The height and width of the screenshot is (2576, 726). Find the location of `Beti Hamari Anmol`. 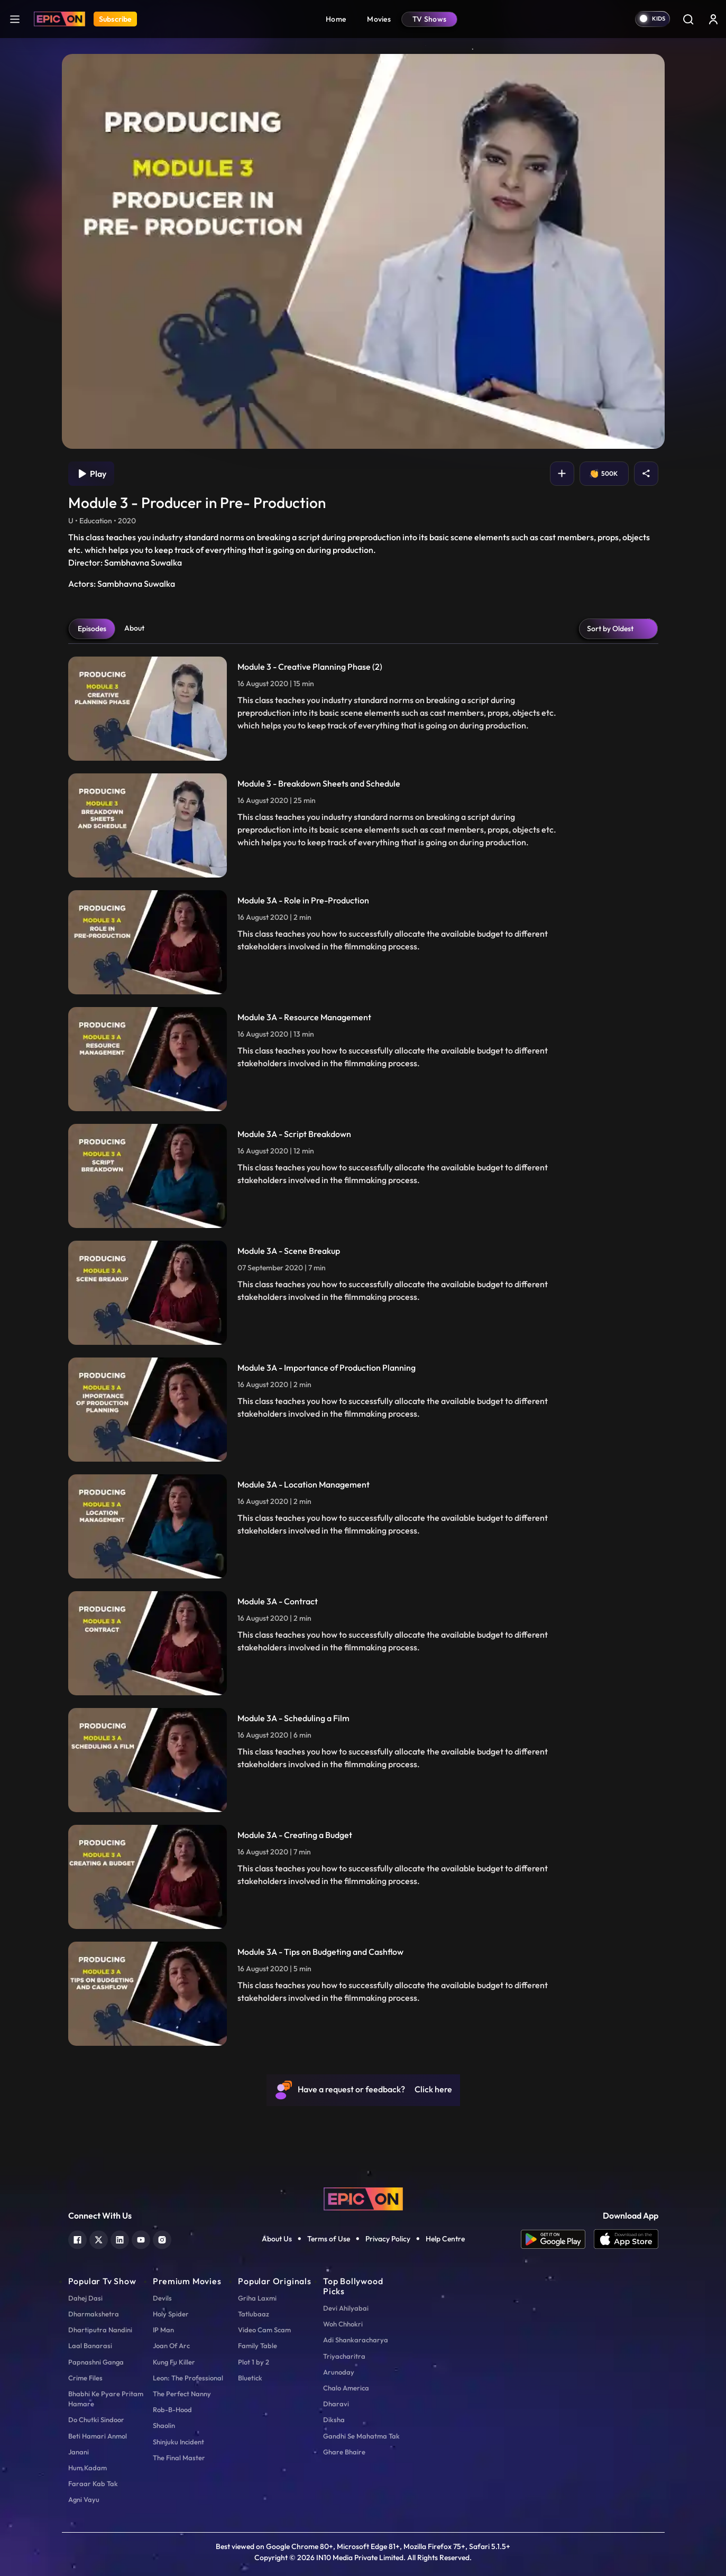

Beti Hamari Anmol is located at coordinates (97, 2025).